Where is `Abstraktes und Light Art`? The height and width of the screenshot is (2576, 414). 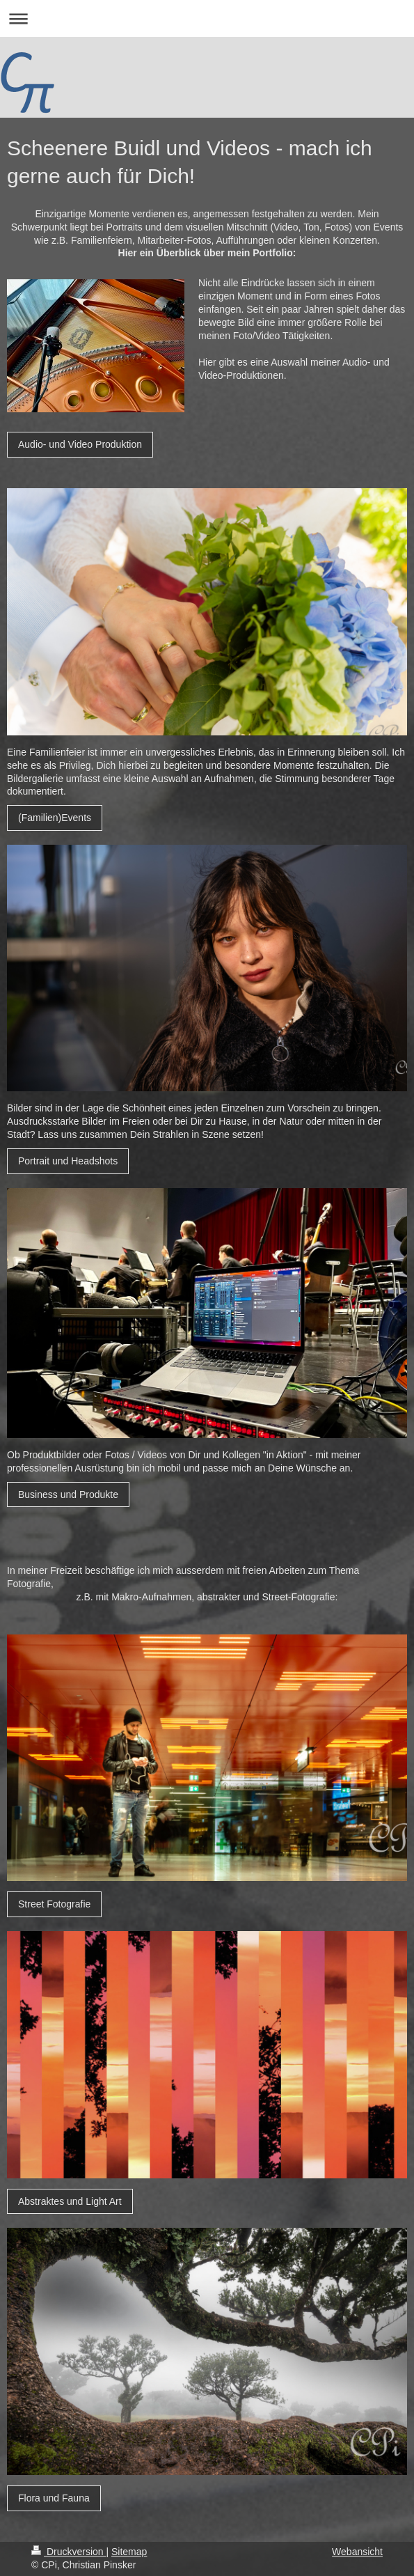 Abstraktes und Light Art is located at coordinates (70, 2201).